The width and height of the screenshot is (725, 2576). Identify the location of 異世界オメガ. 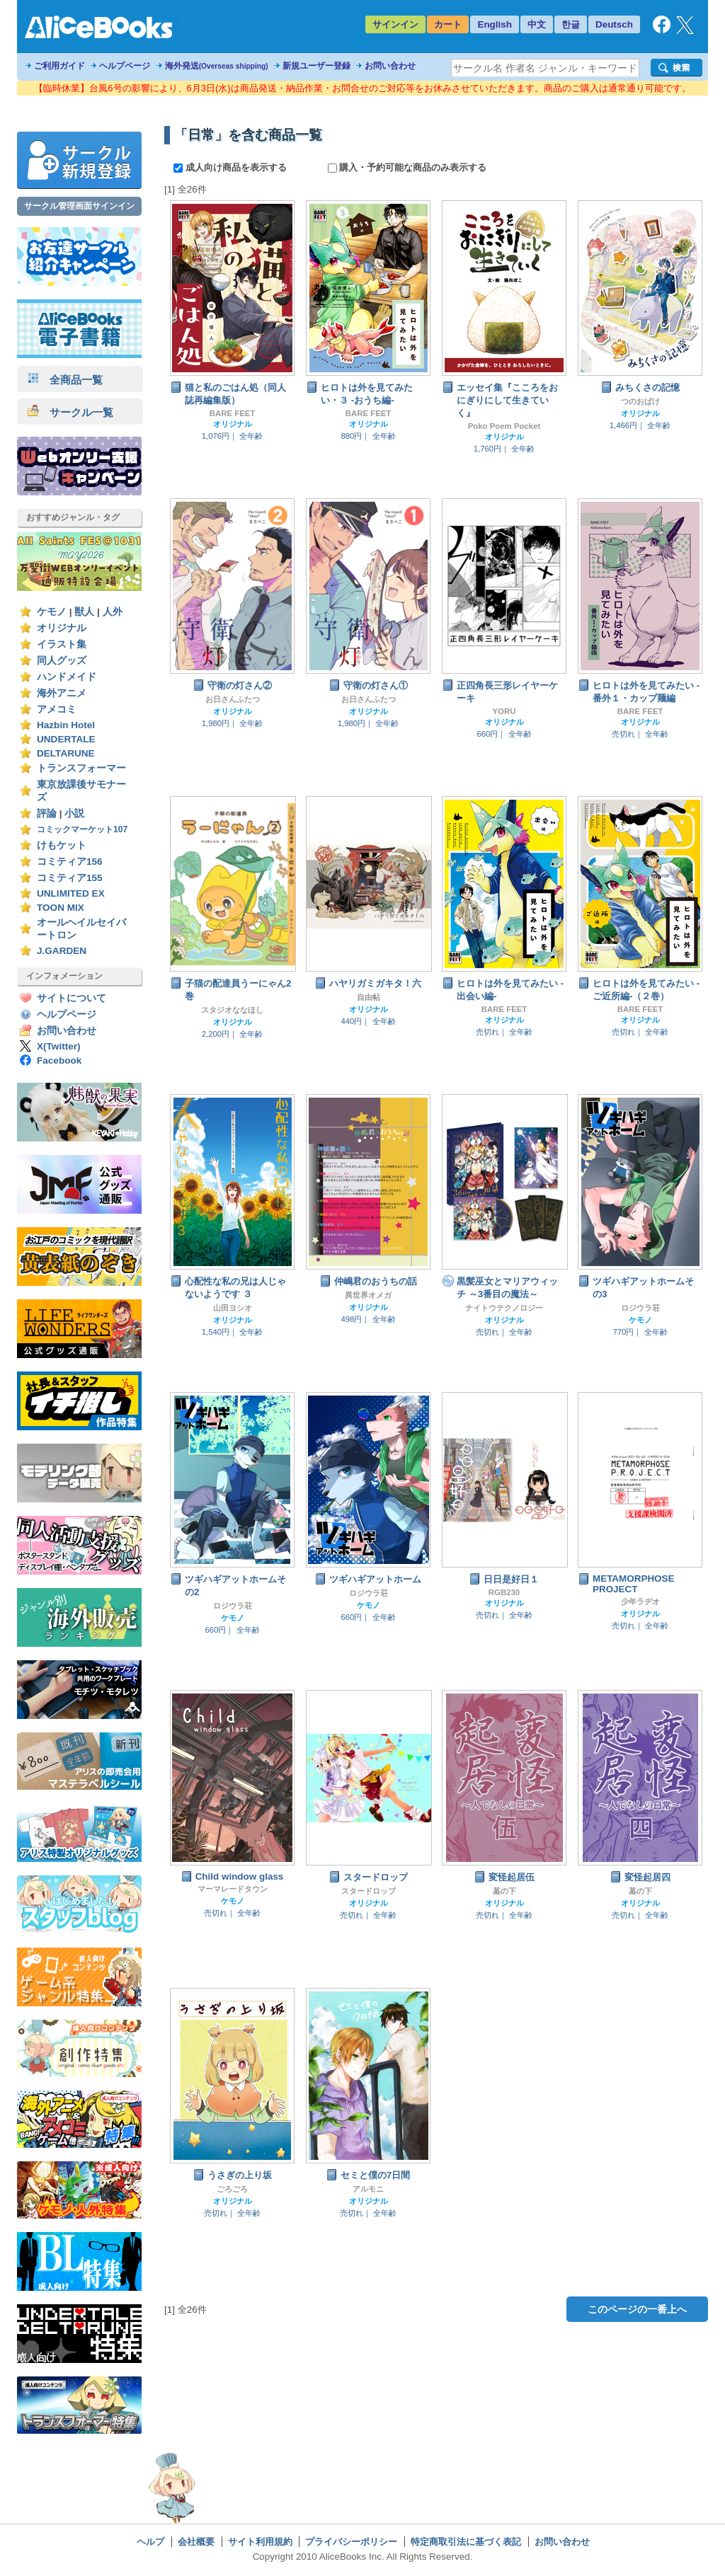
(368, 1295).